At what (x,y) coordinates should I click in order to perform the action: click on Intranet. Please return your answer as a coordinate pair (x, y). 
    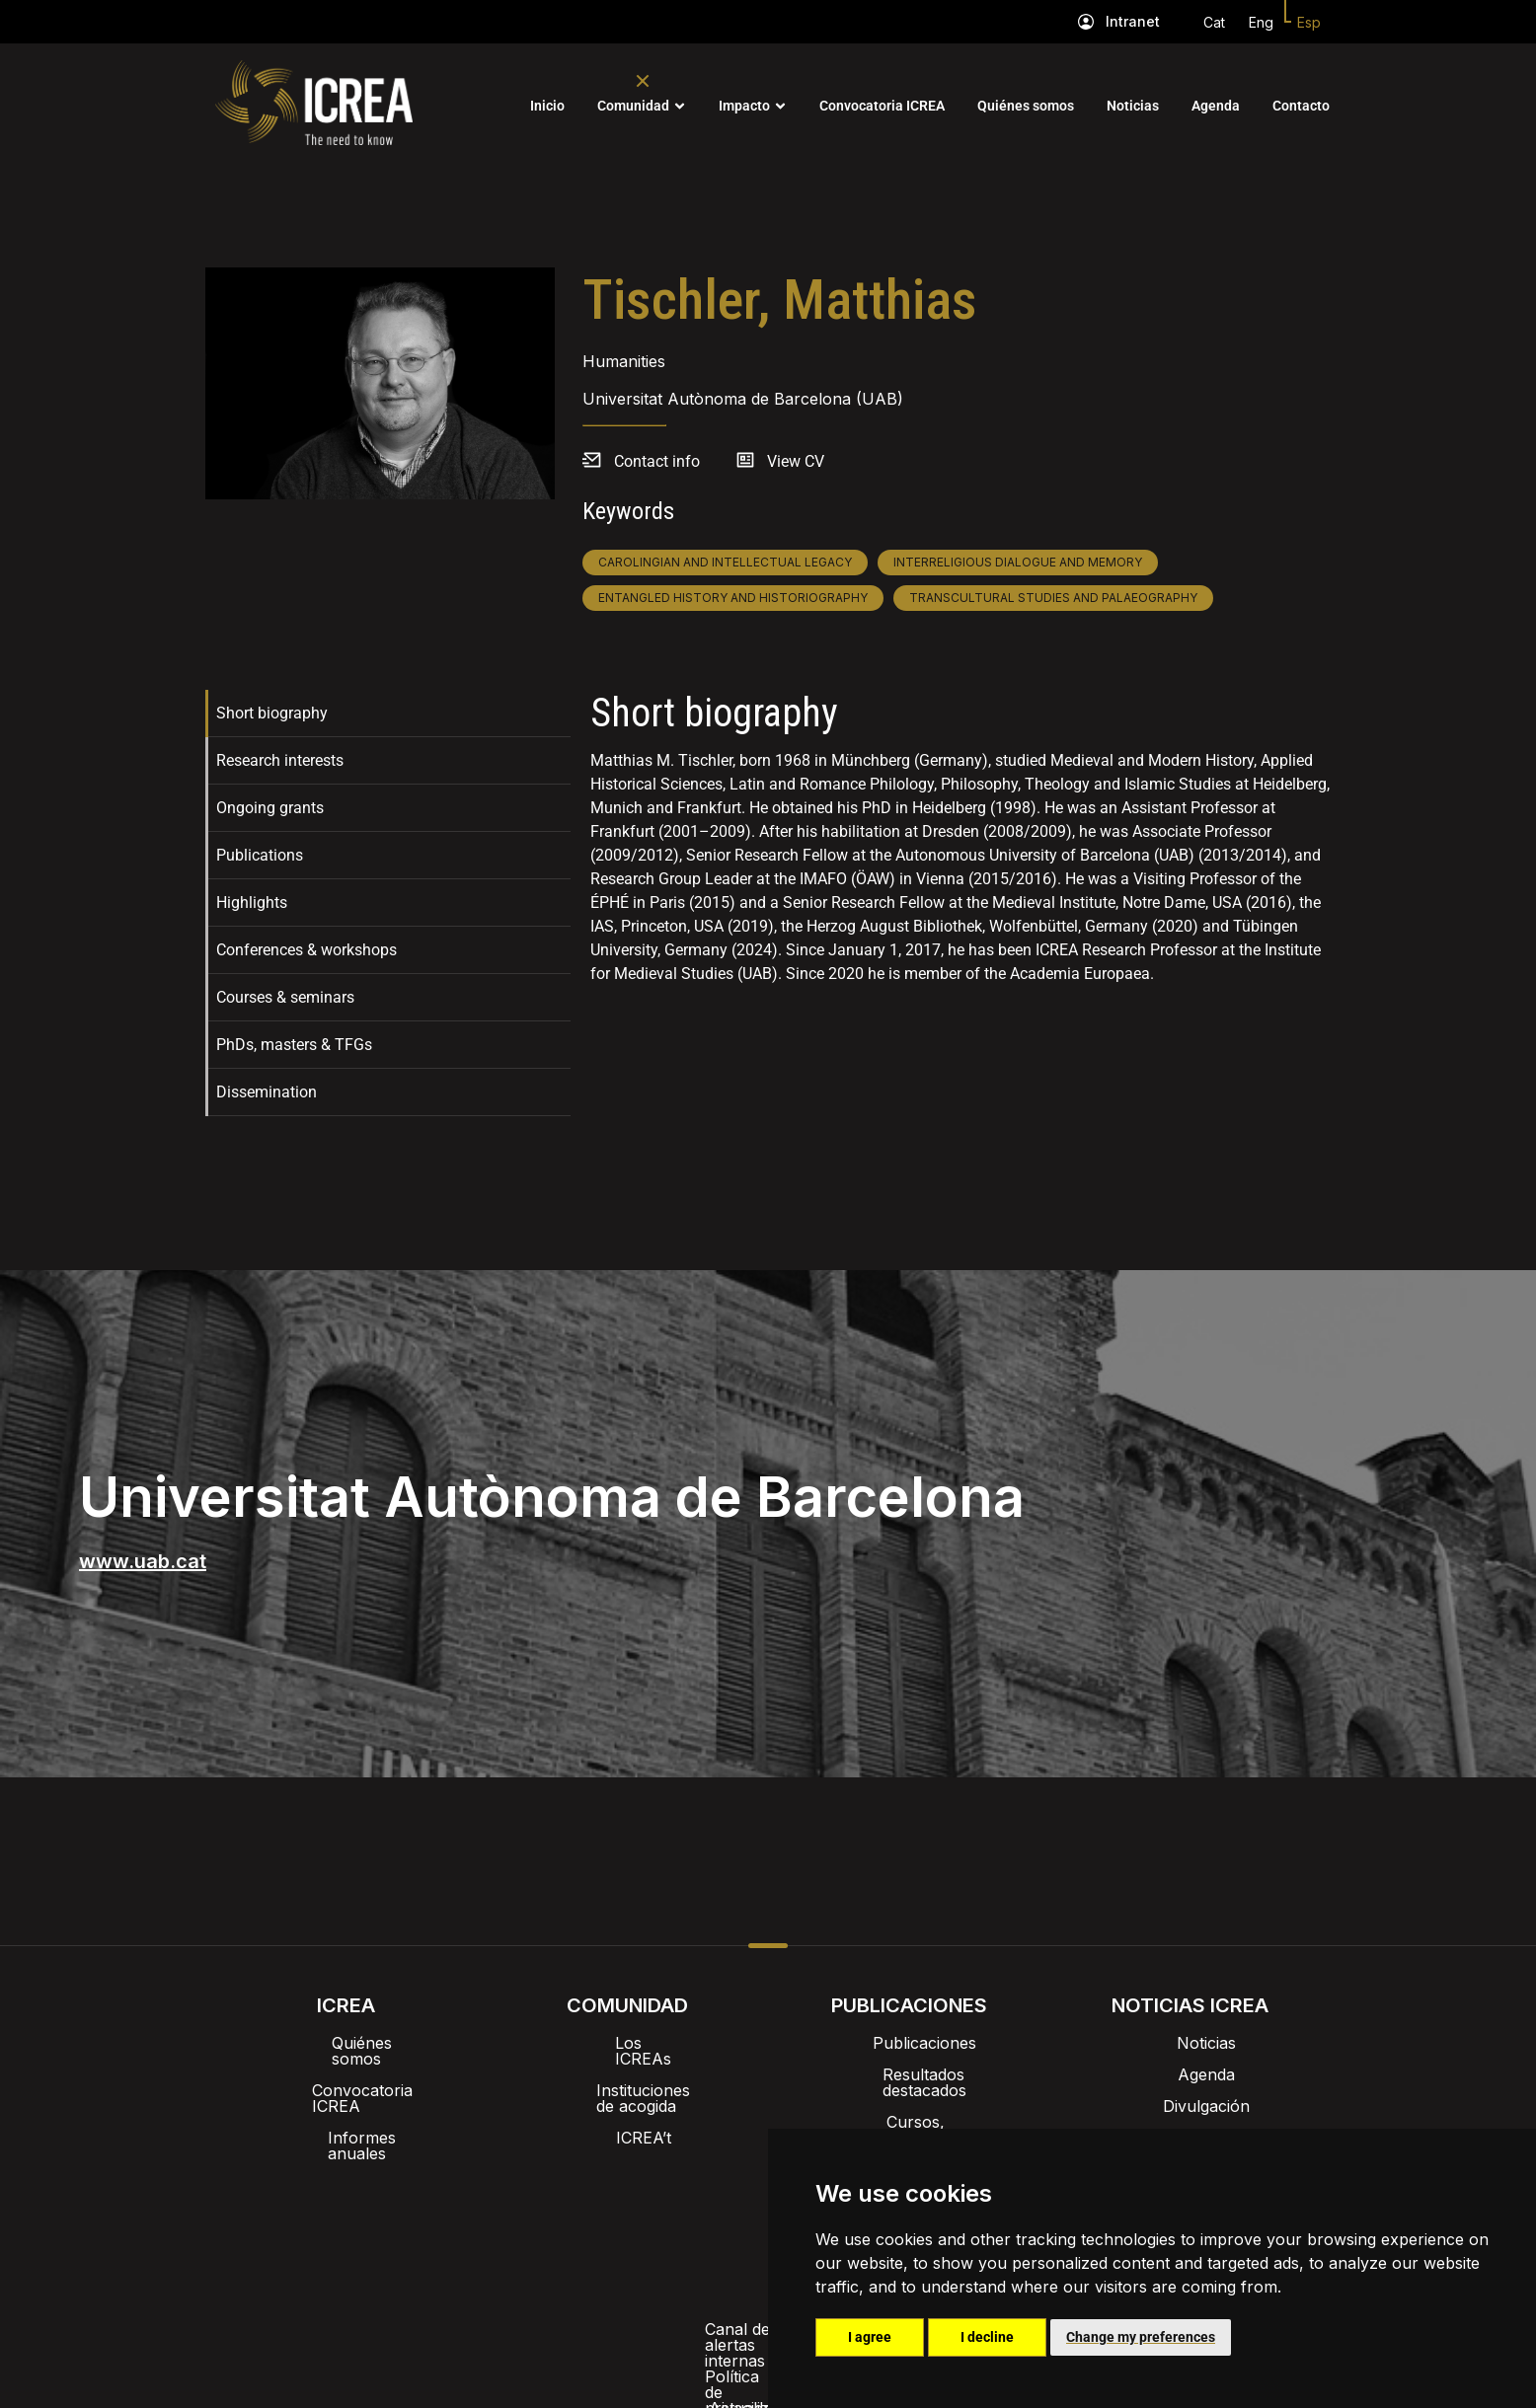
    Looking at the image, I should click on (1133, 21).